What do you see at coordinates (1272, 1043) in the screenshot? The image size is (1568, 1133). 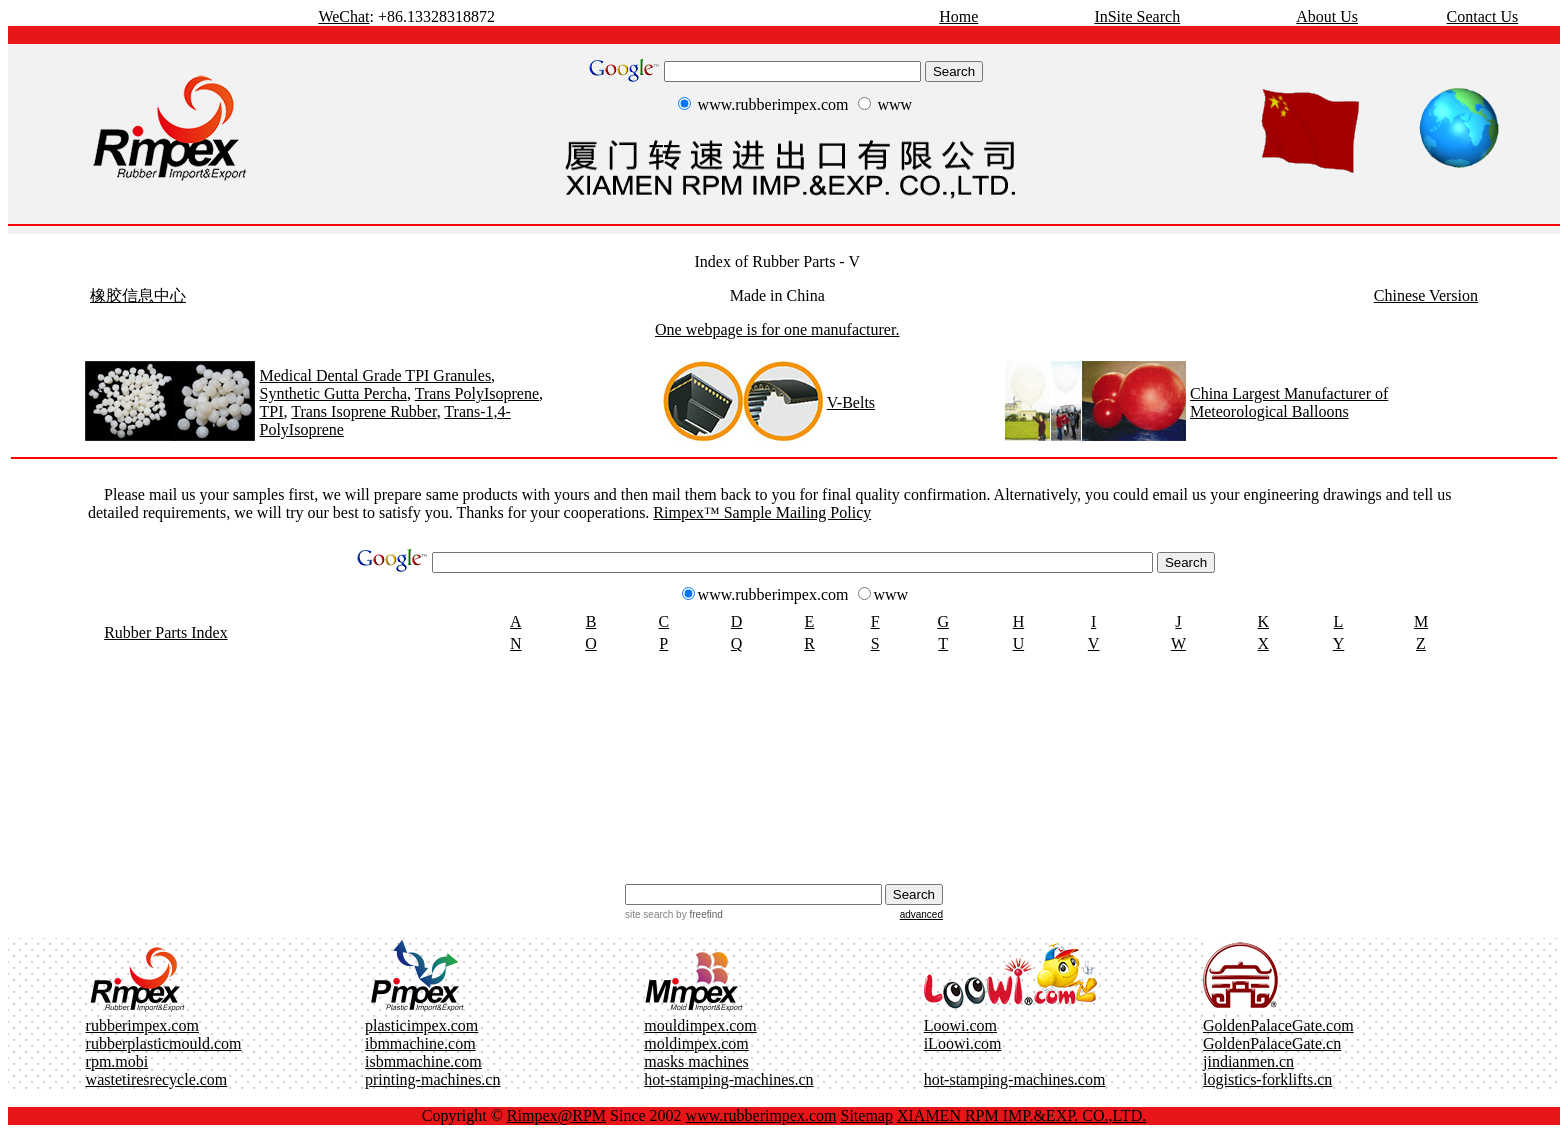 I see `GoldenPalaceGate.cn` at bounding box center [1272, 1043].